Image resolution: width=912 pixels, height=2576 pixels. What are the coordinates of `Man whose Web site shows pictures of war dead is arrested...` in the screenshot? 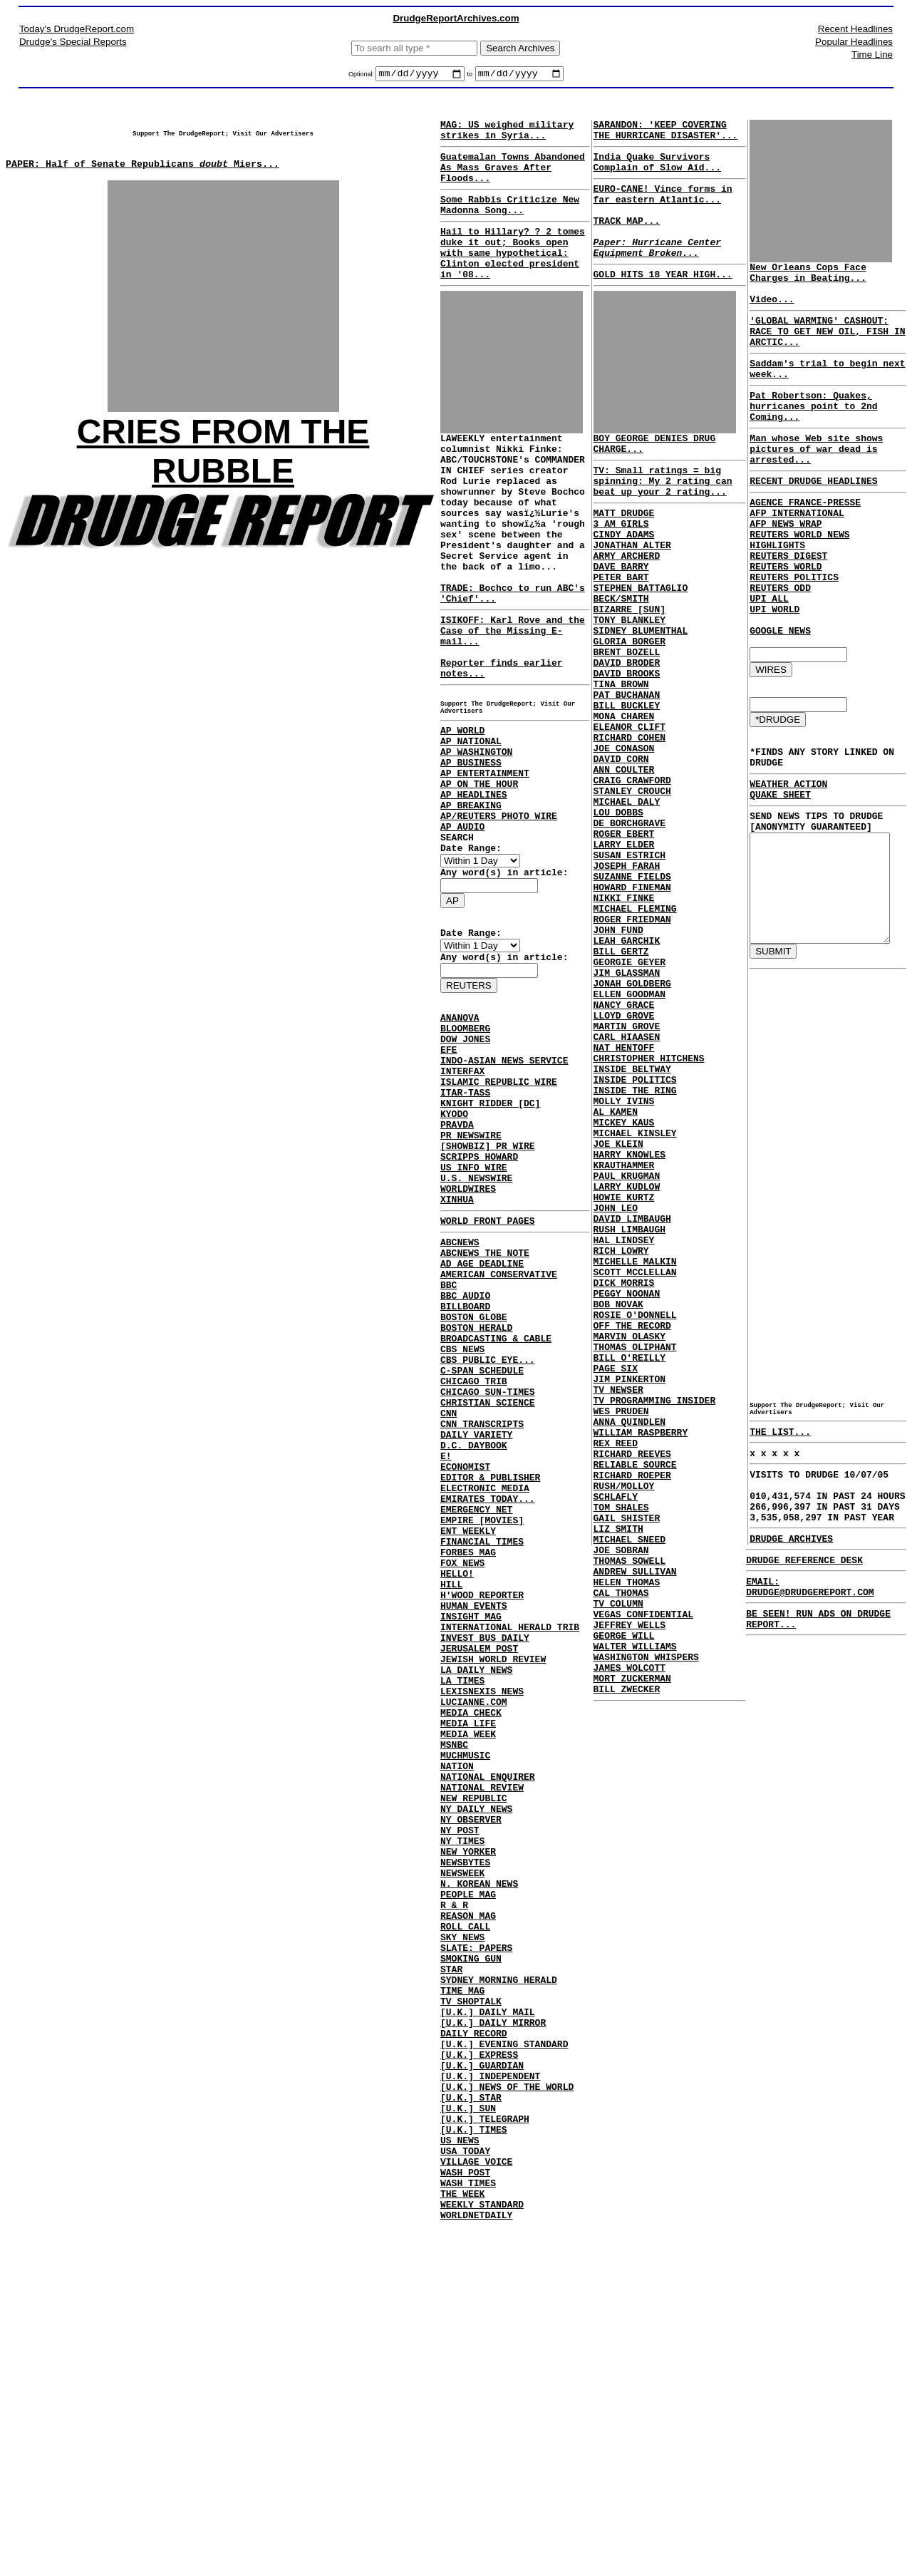 It's located at (809, 480).